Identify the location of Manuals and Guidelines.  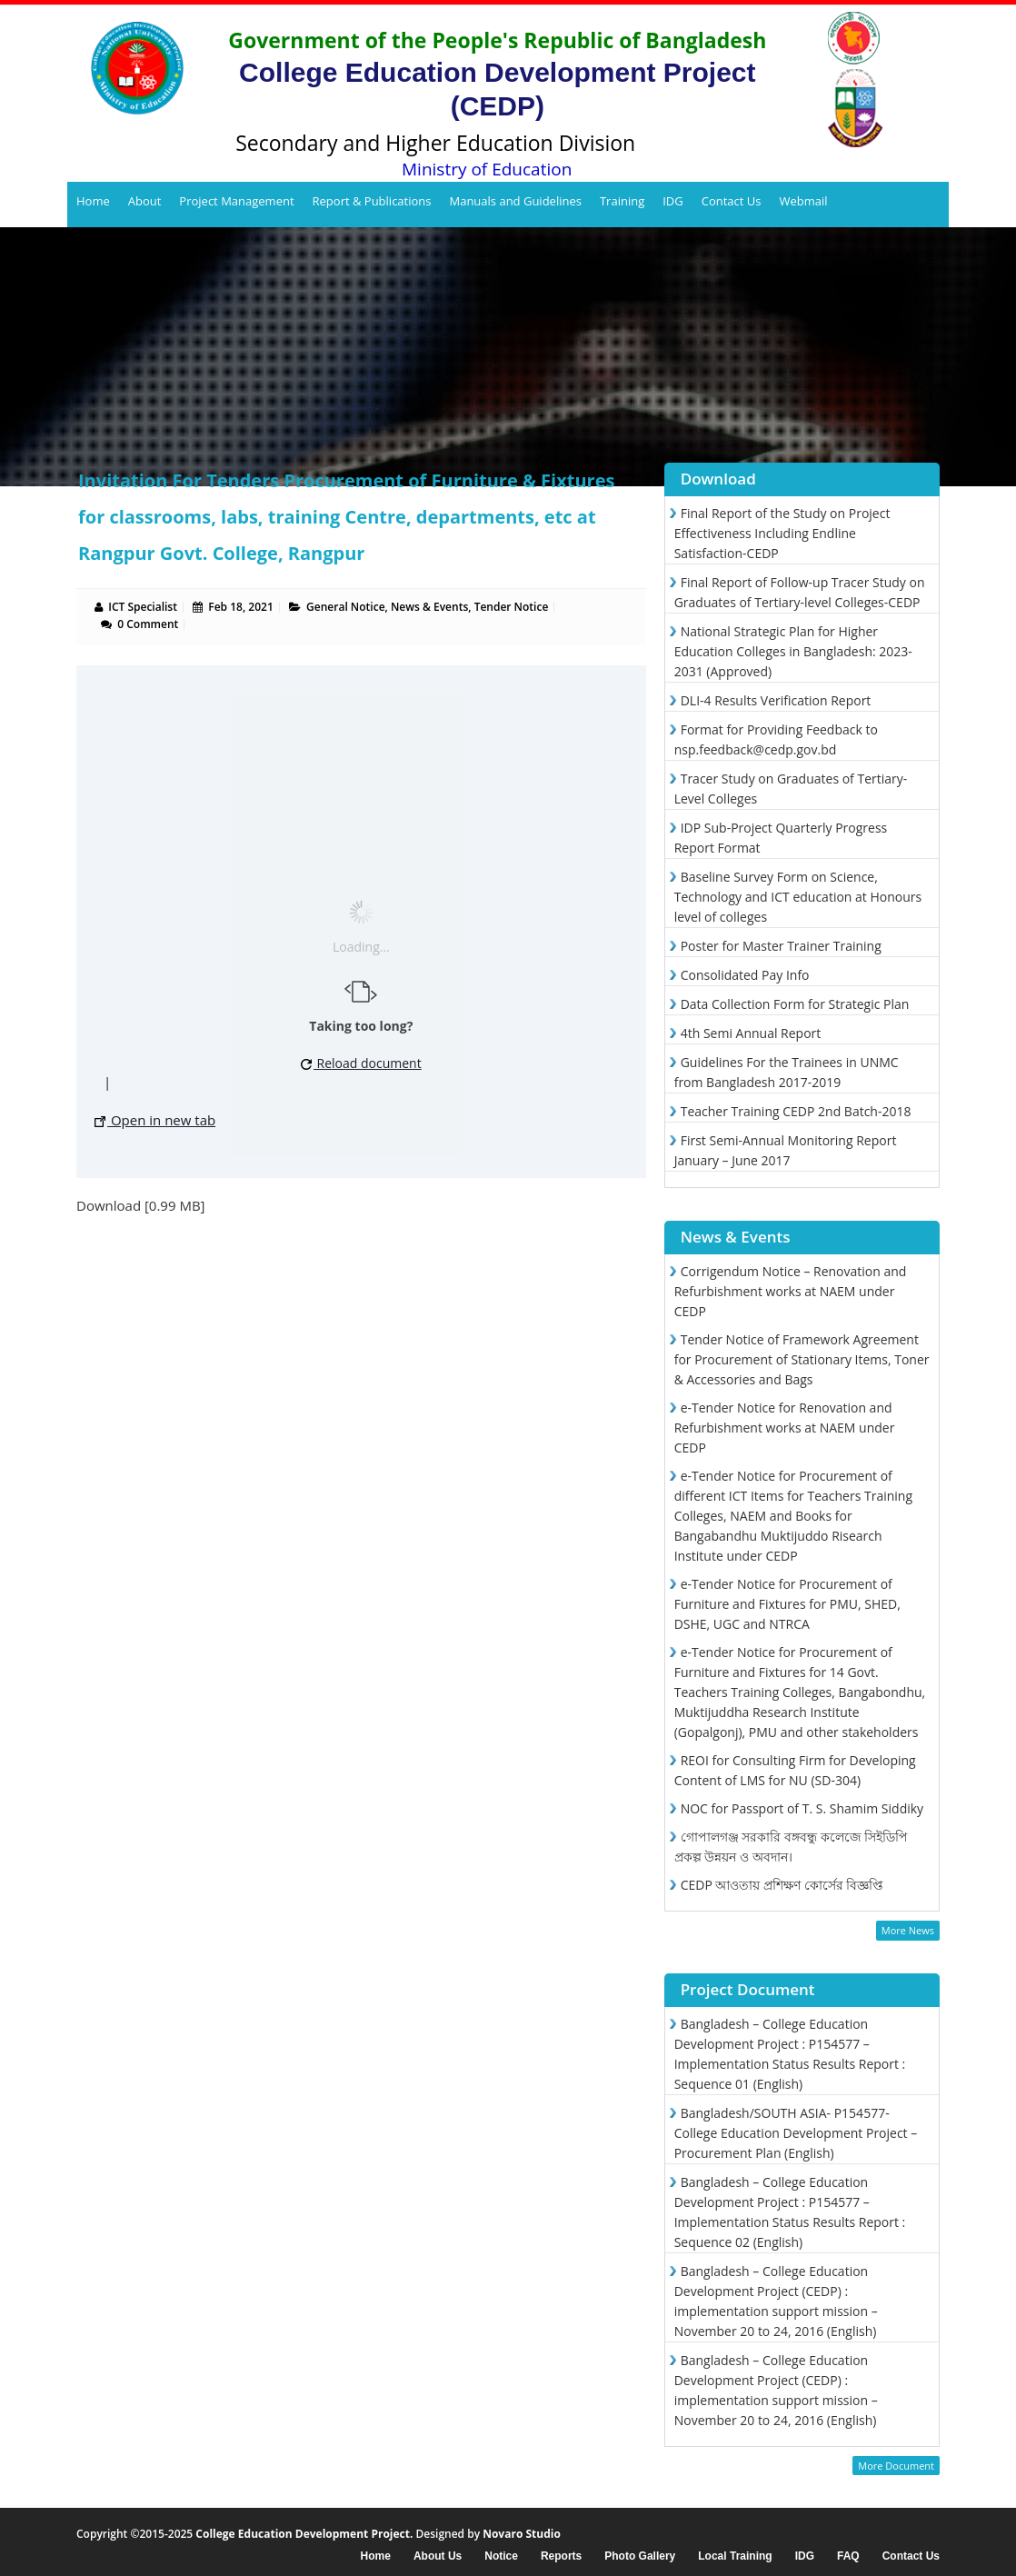
(515, 201).